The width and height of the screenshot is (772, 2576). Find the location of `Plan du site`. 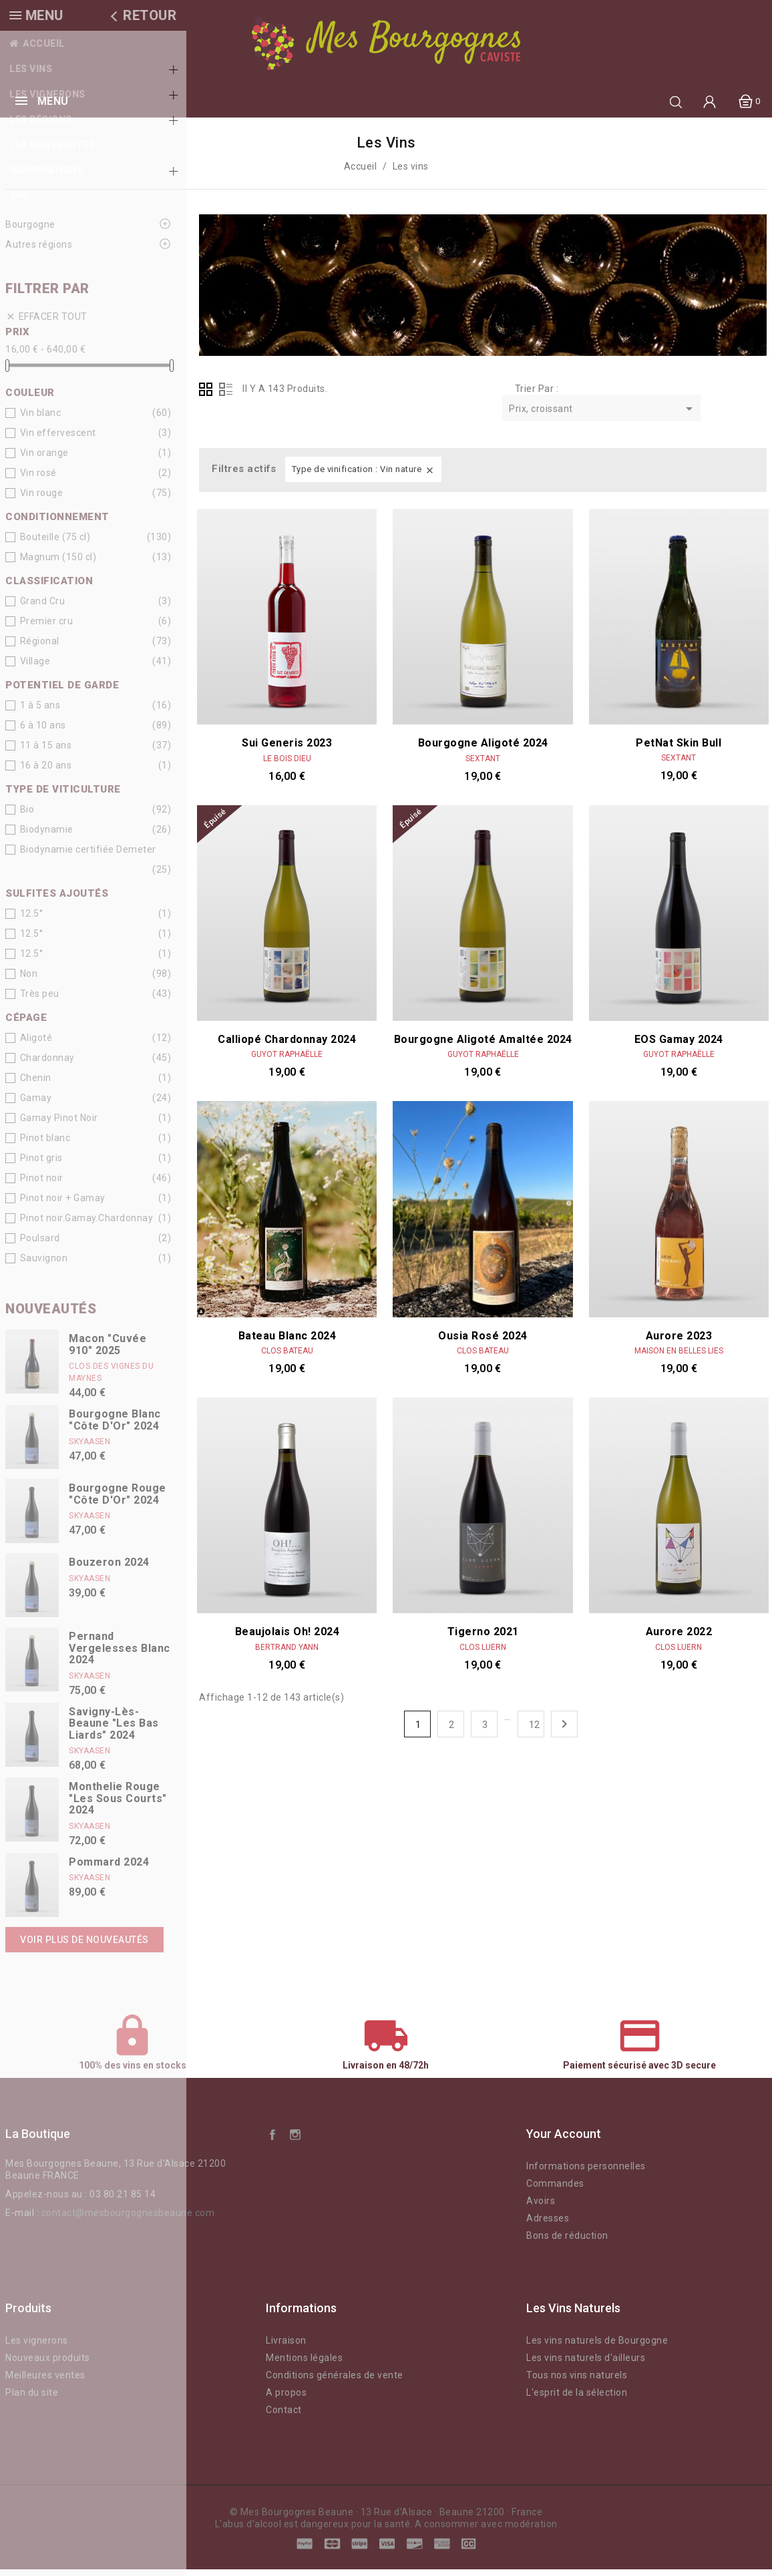

Plan du site is located at coordinates (31, 2399).